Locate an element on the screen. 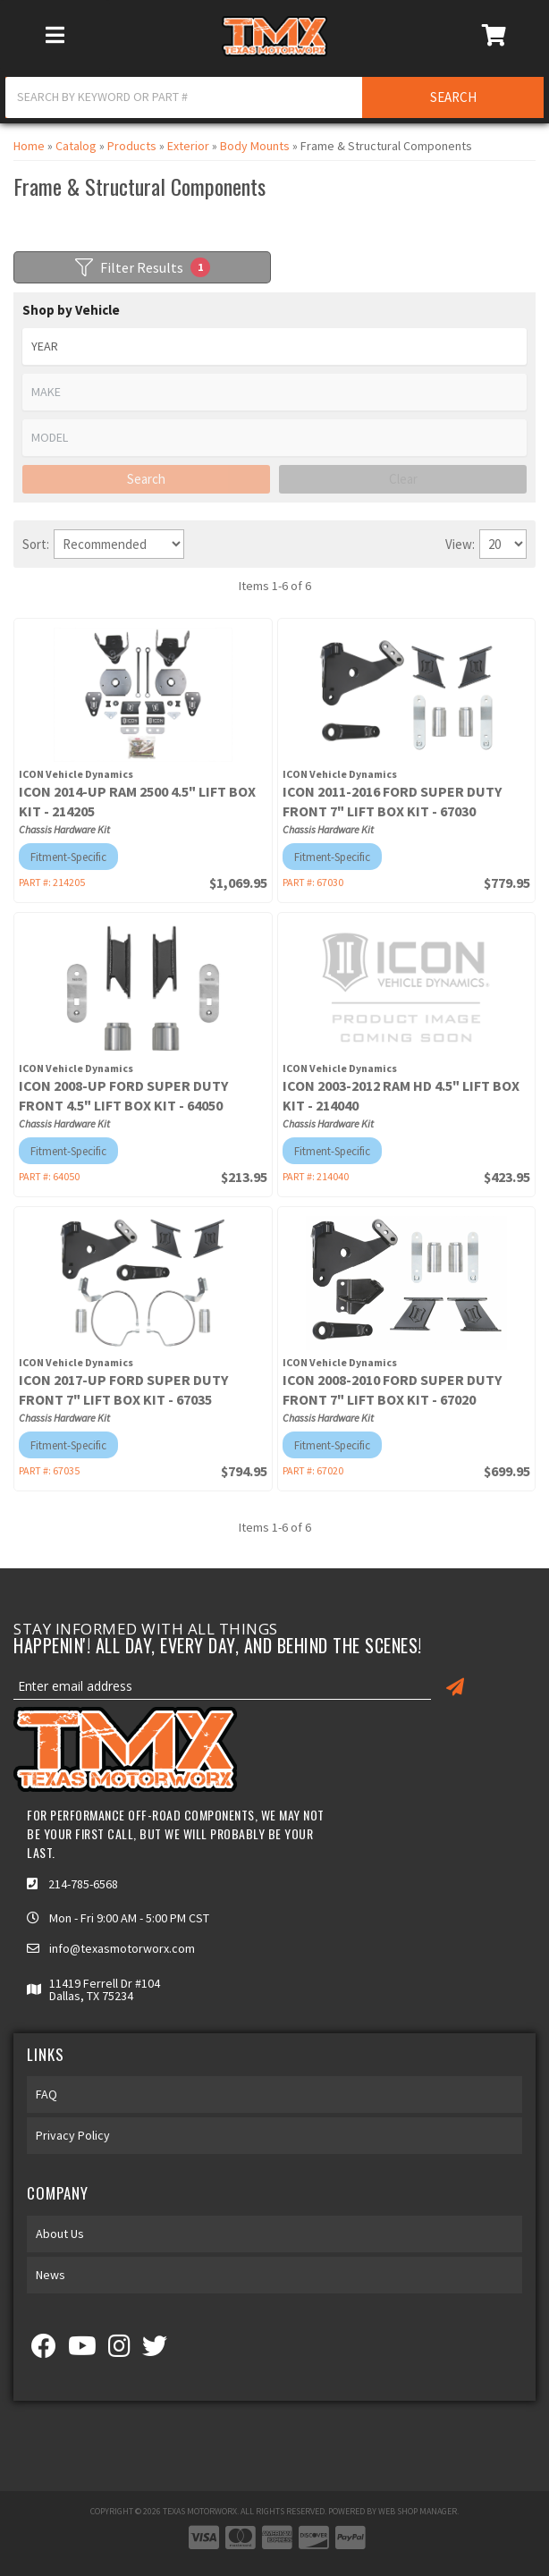  Web Shop Manager is located at coordinates (417, 2511).